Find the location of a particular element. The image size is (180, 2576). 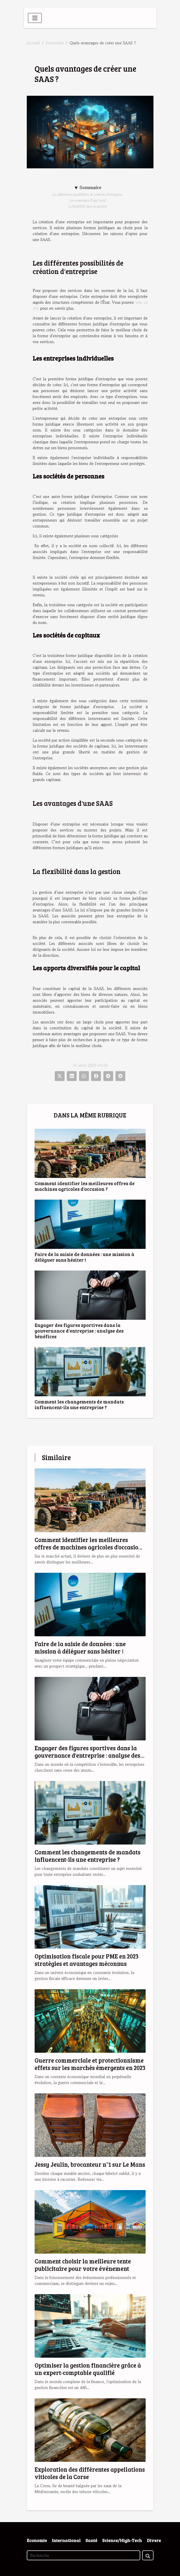

Jessy Jeulin, brocanteur n°1 sur Le Mans is located at coordinates (90, 2164).